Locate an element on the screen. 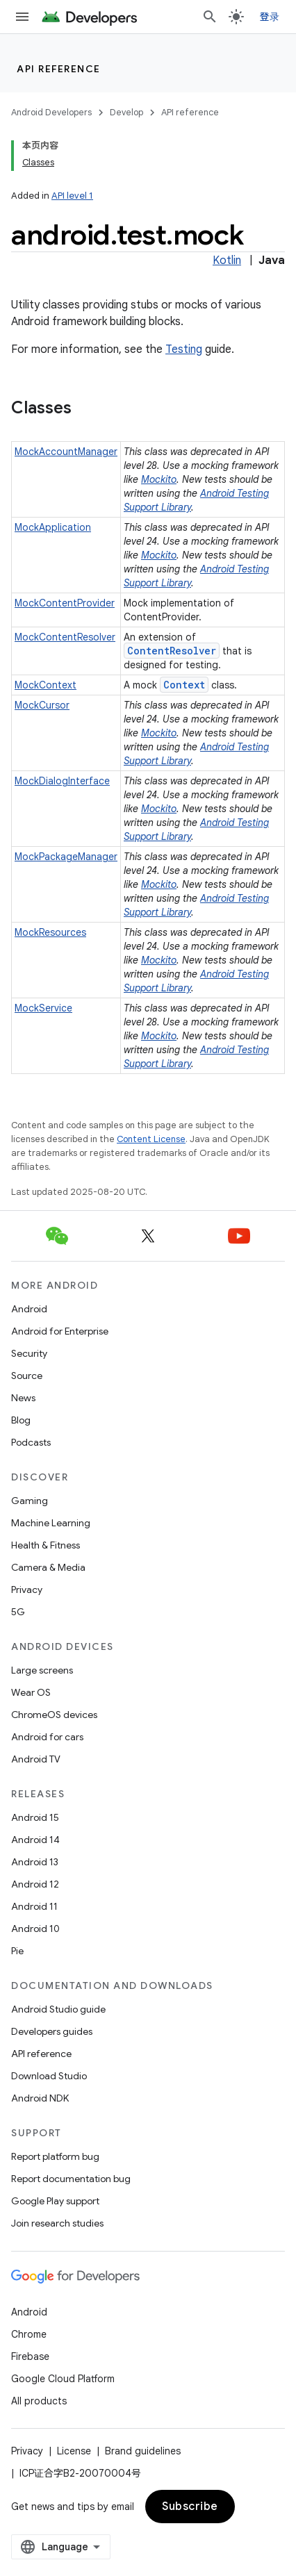 Image resolution: width=296 pixels, height=2576 pixels. Subscribe is located at coordinates (190, 2506).